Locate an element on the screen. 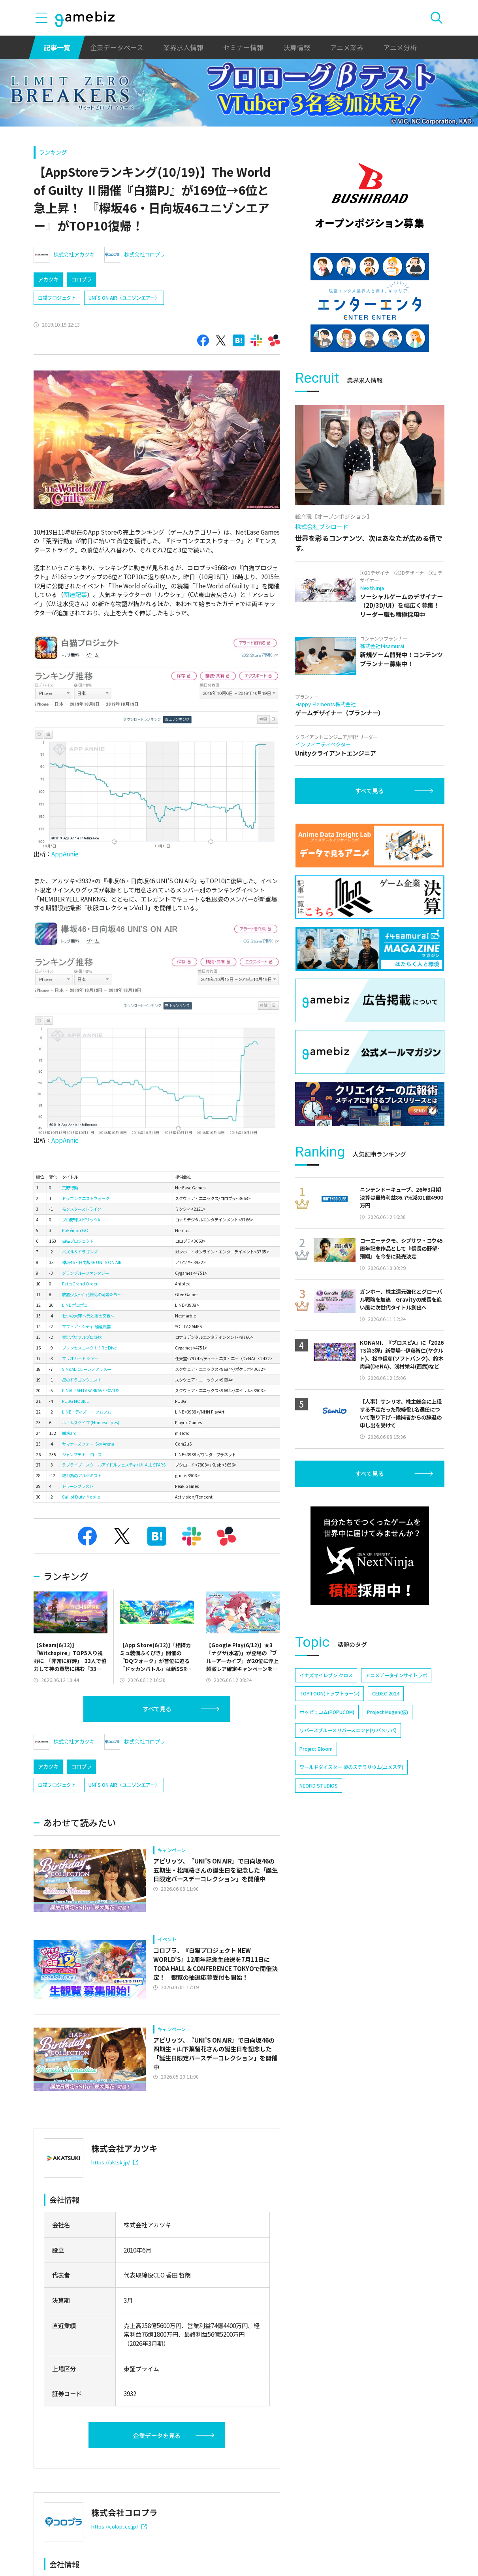 The height and width of the screenshot is (2576, 478). ドラゴンクエストウォーク is located at coordinates (85, 1198).